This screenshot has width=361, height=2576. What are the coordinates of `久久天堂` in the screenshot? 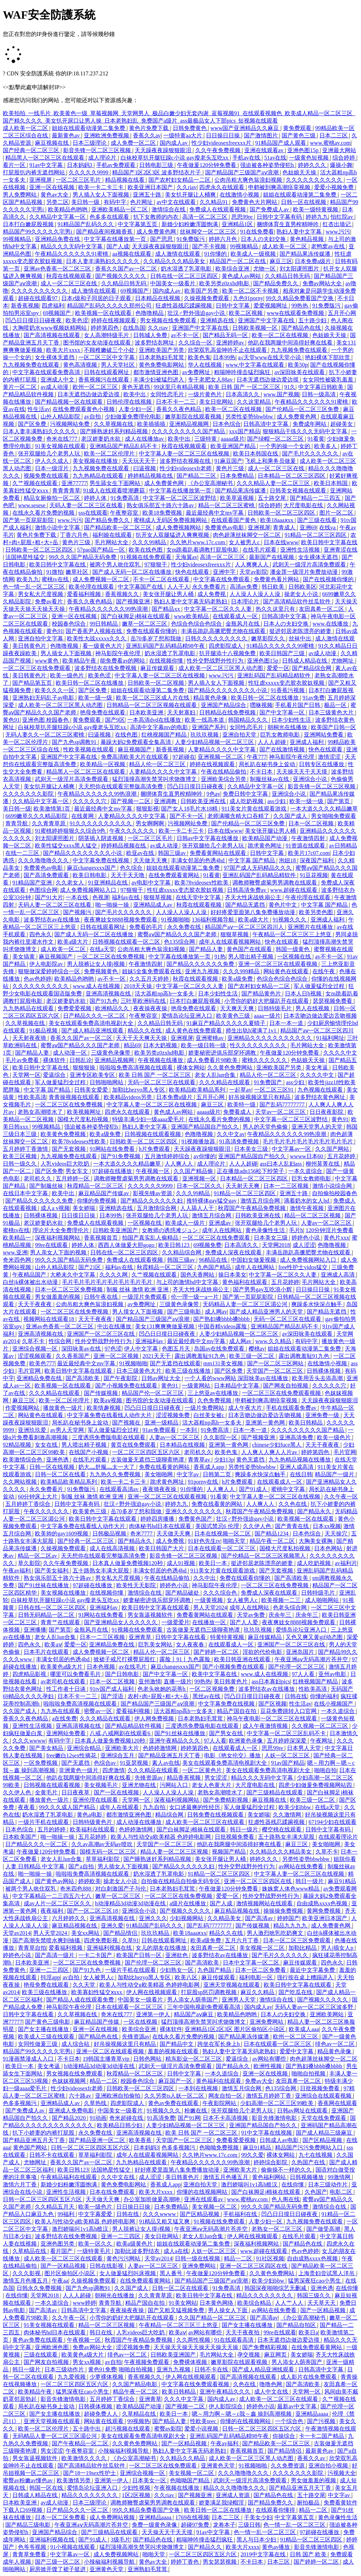 It's located at (85, 1985).